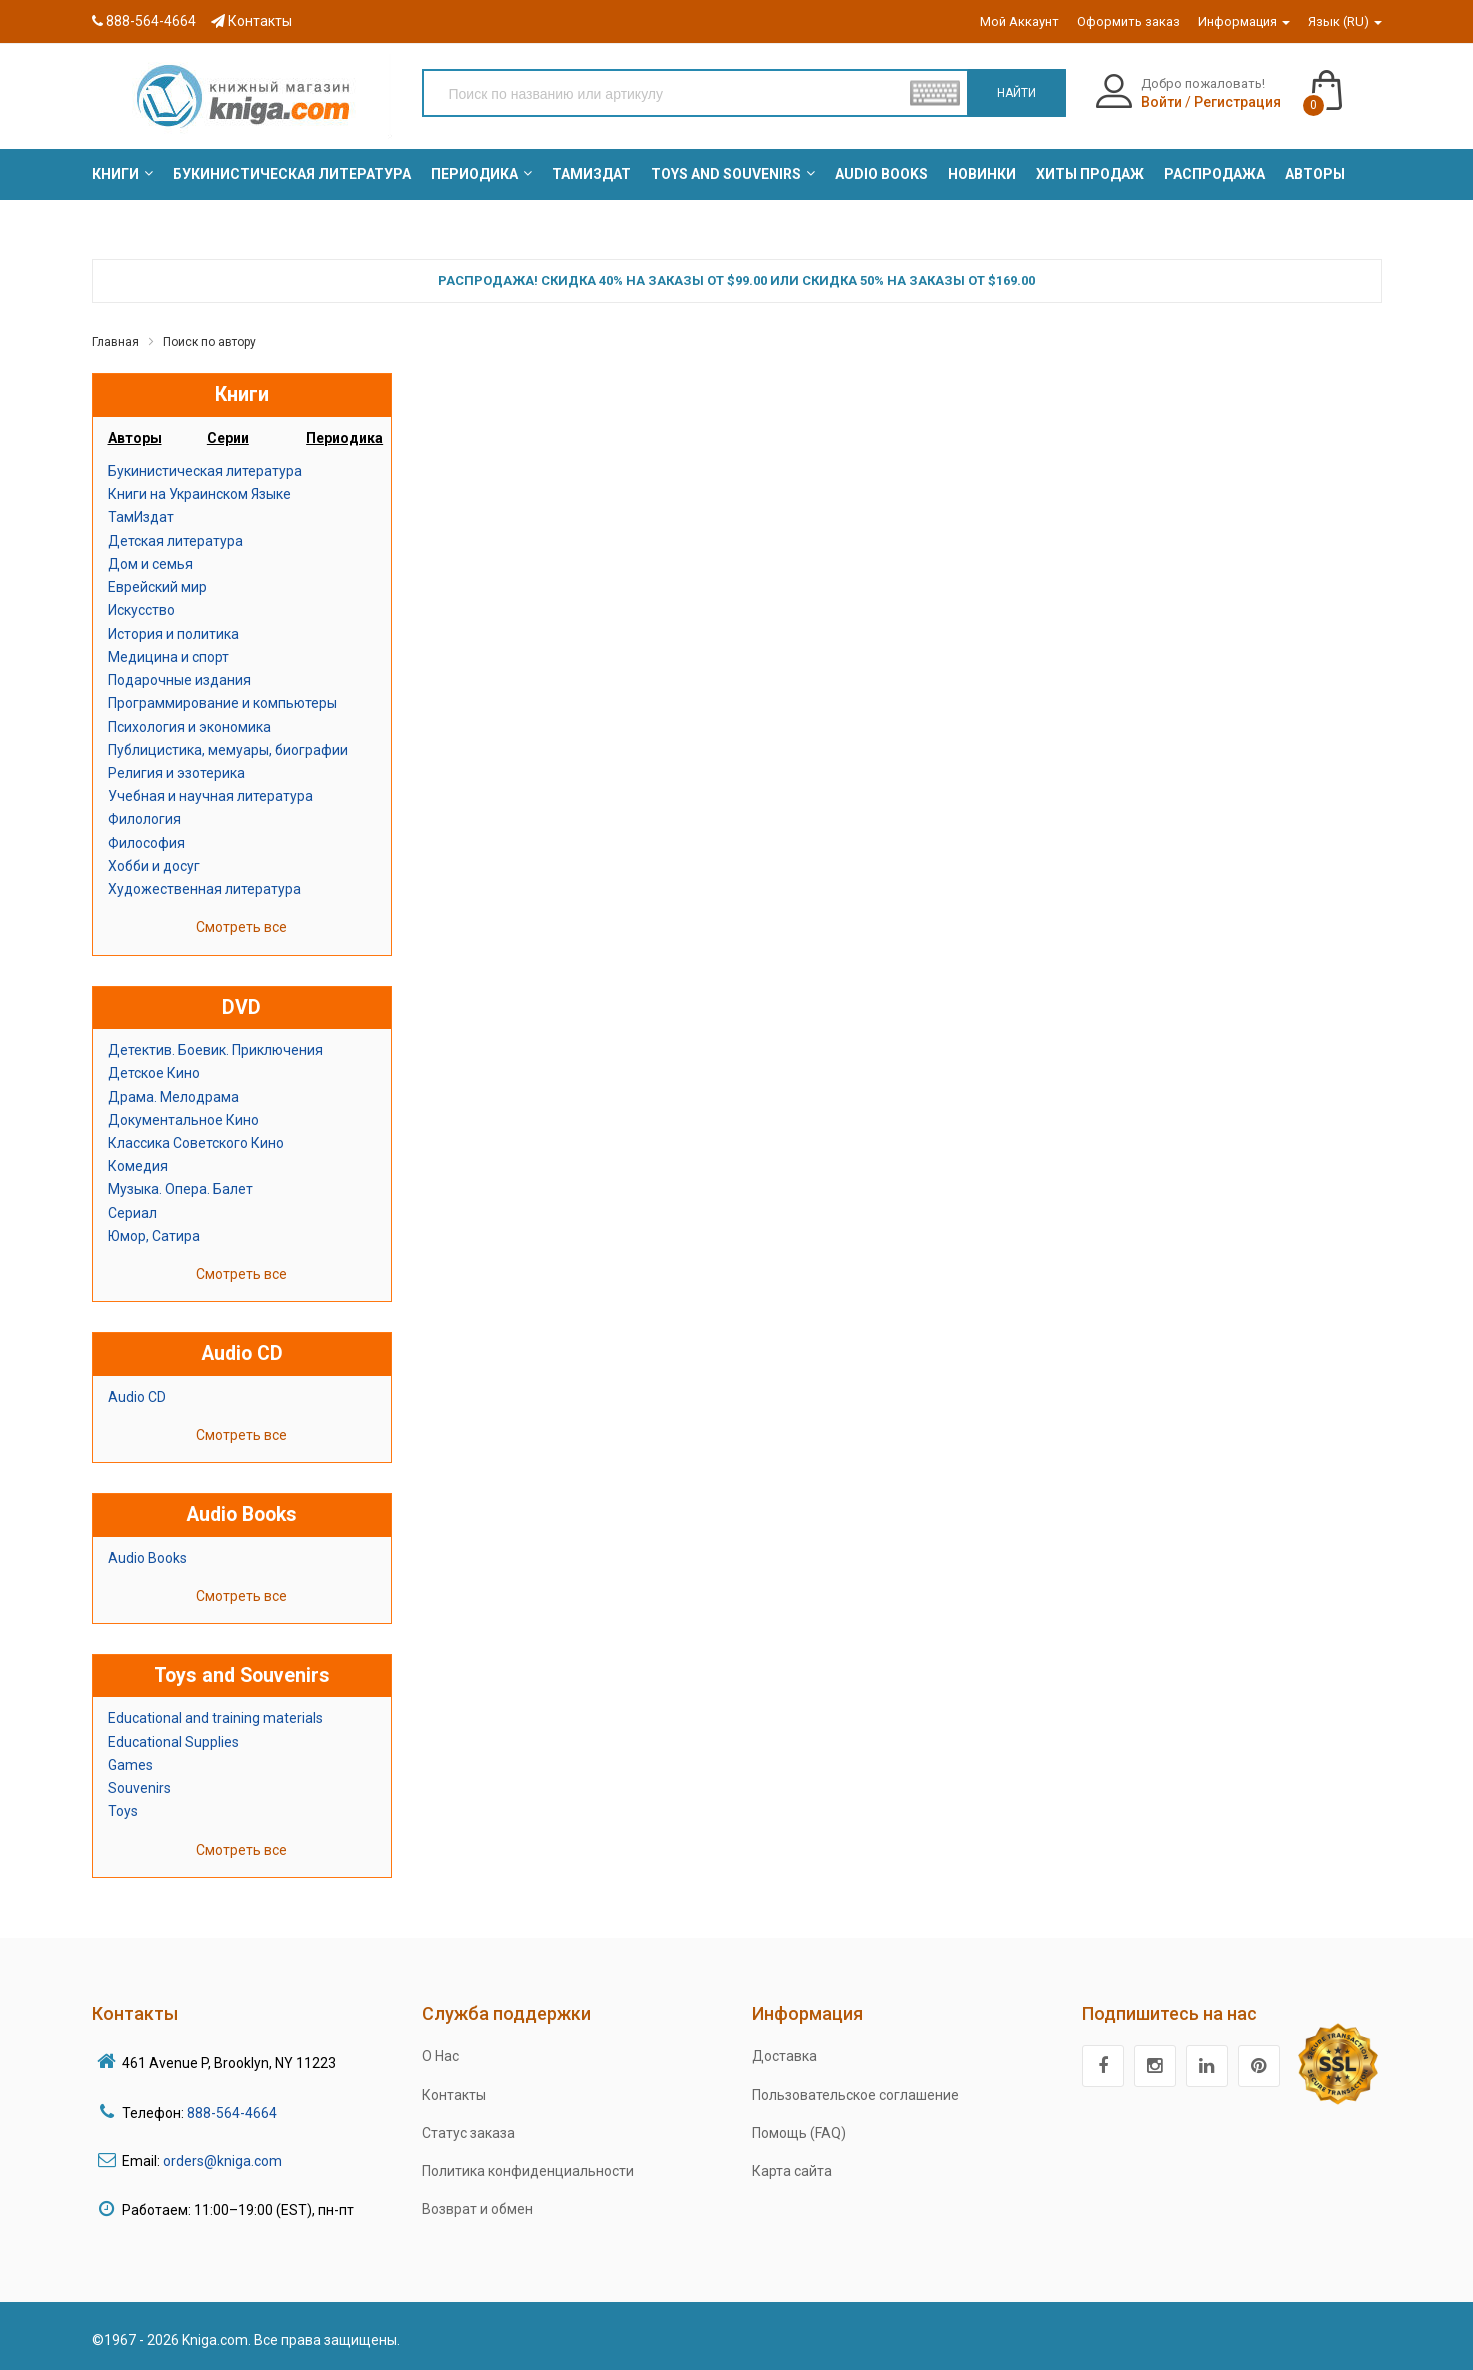 The width and height of the screenshot is (1473, 2370). Describe the element at coordinates (183, 1120) in the screenshot. I see `Документальное Кино` at that location.